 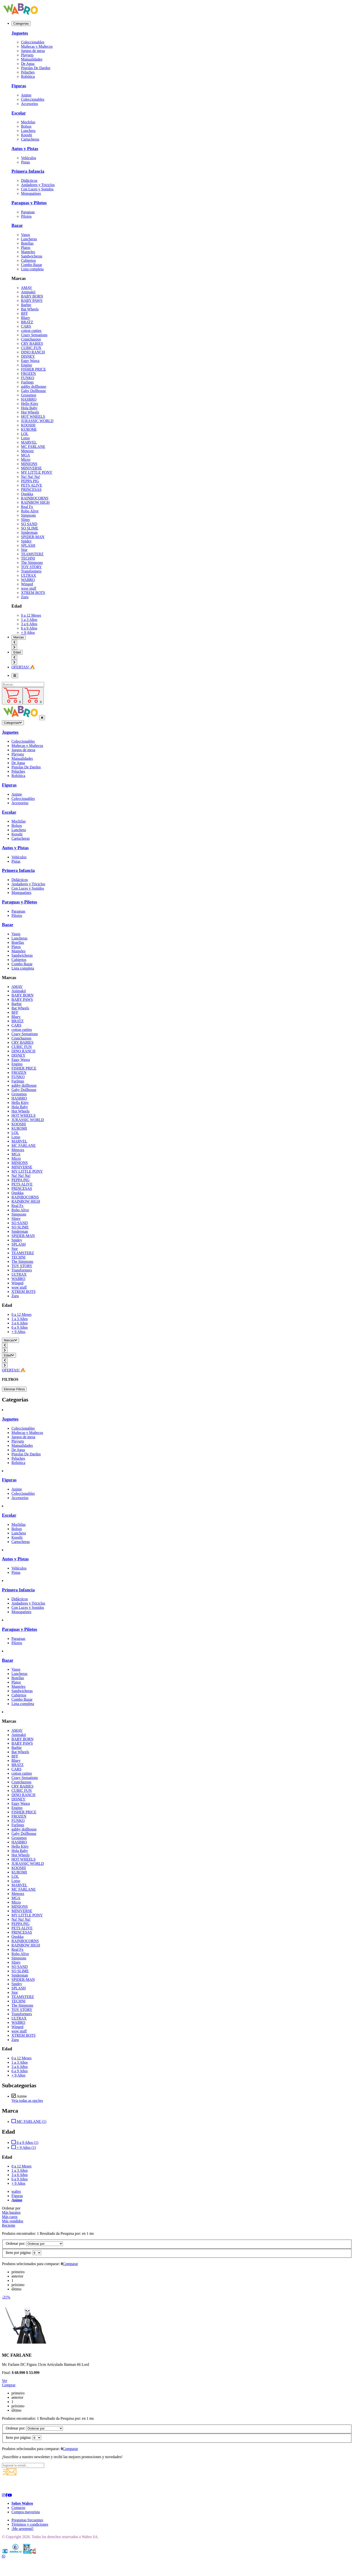 I want to click on Reciente, so click(x=8, y=2225).